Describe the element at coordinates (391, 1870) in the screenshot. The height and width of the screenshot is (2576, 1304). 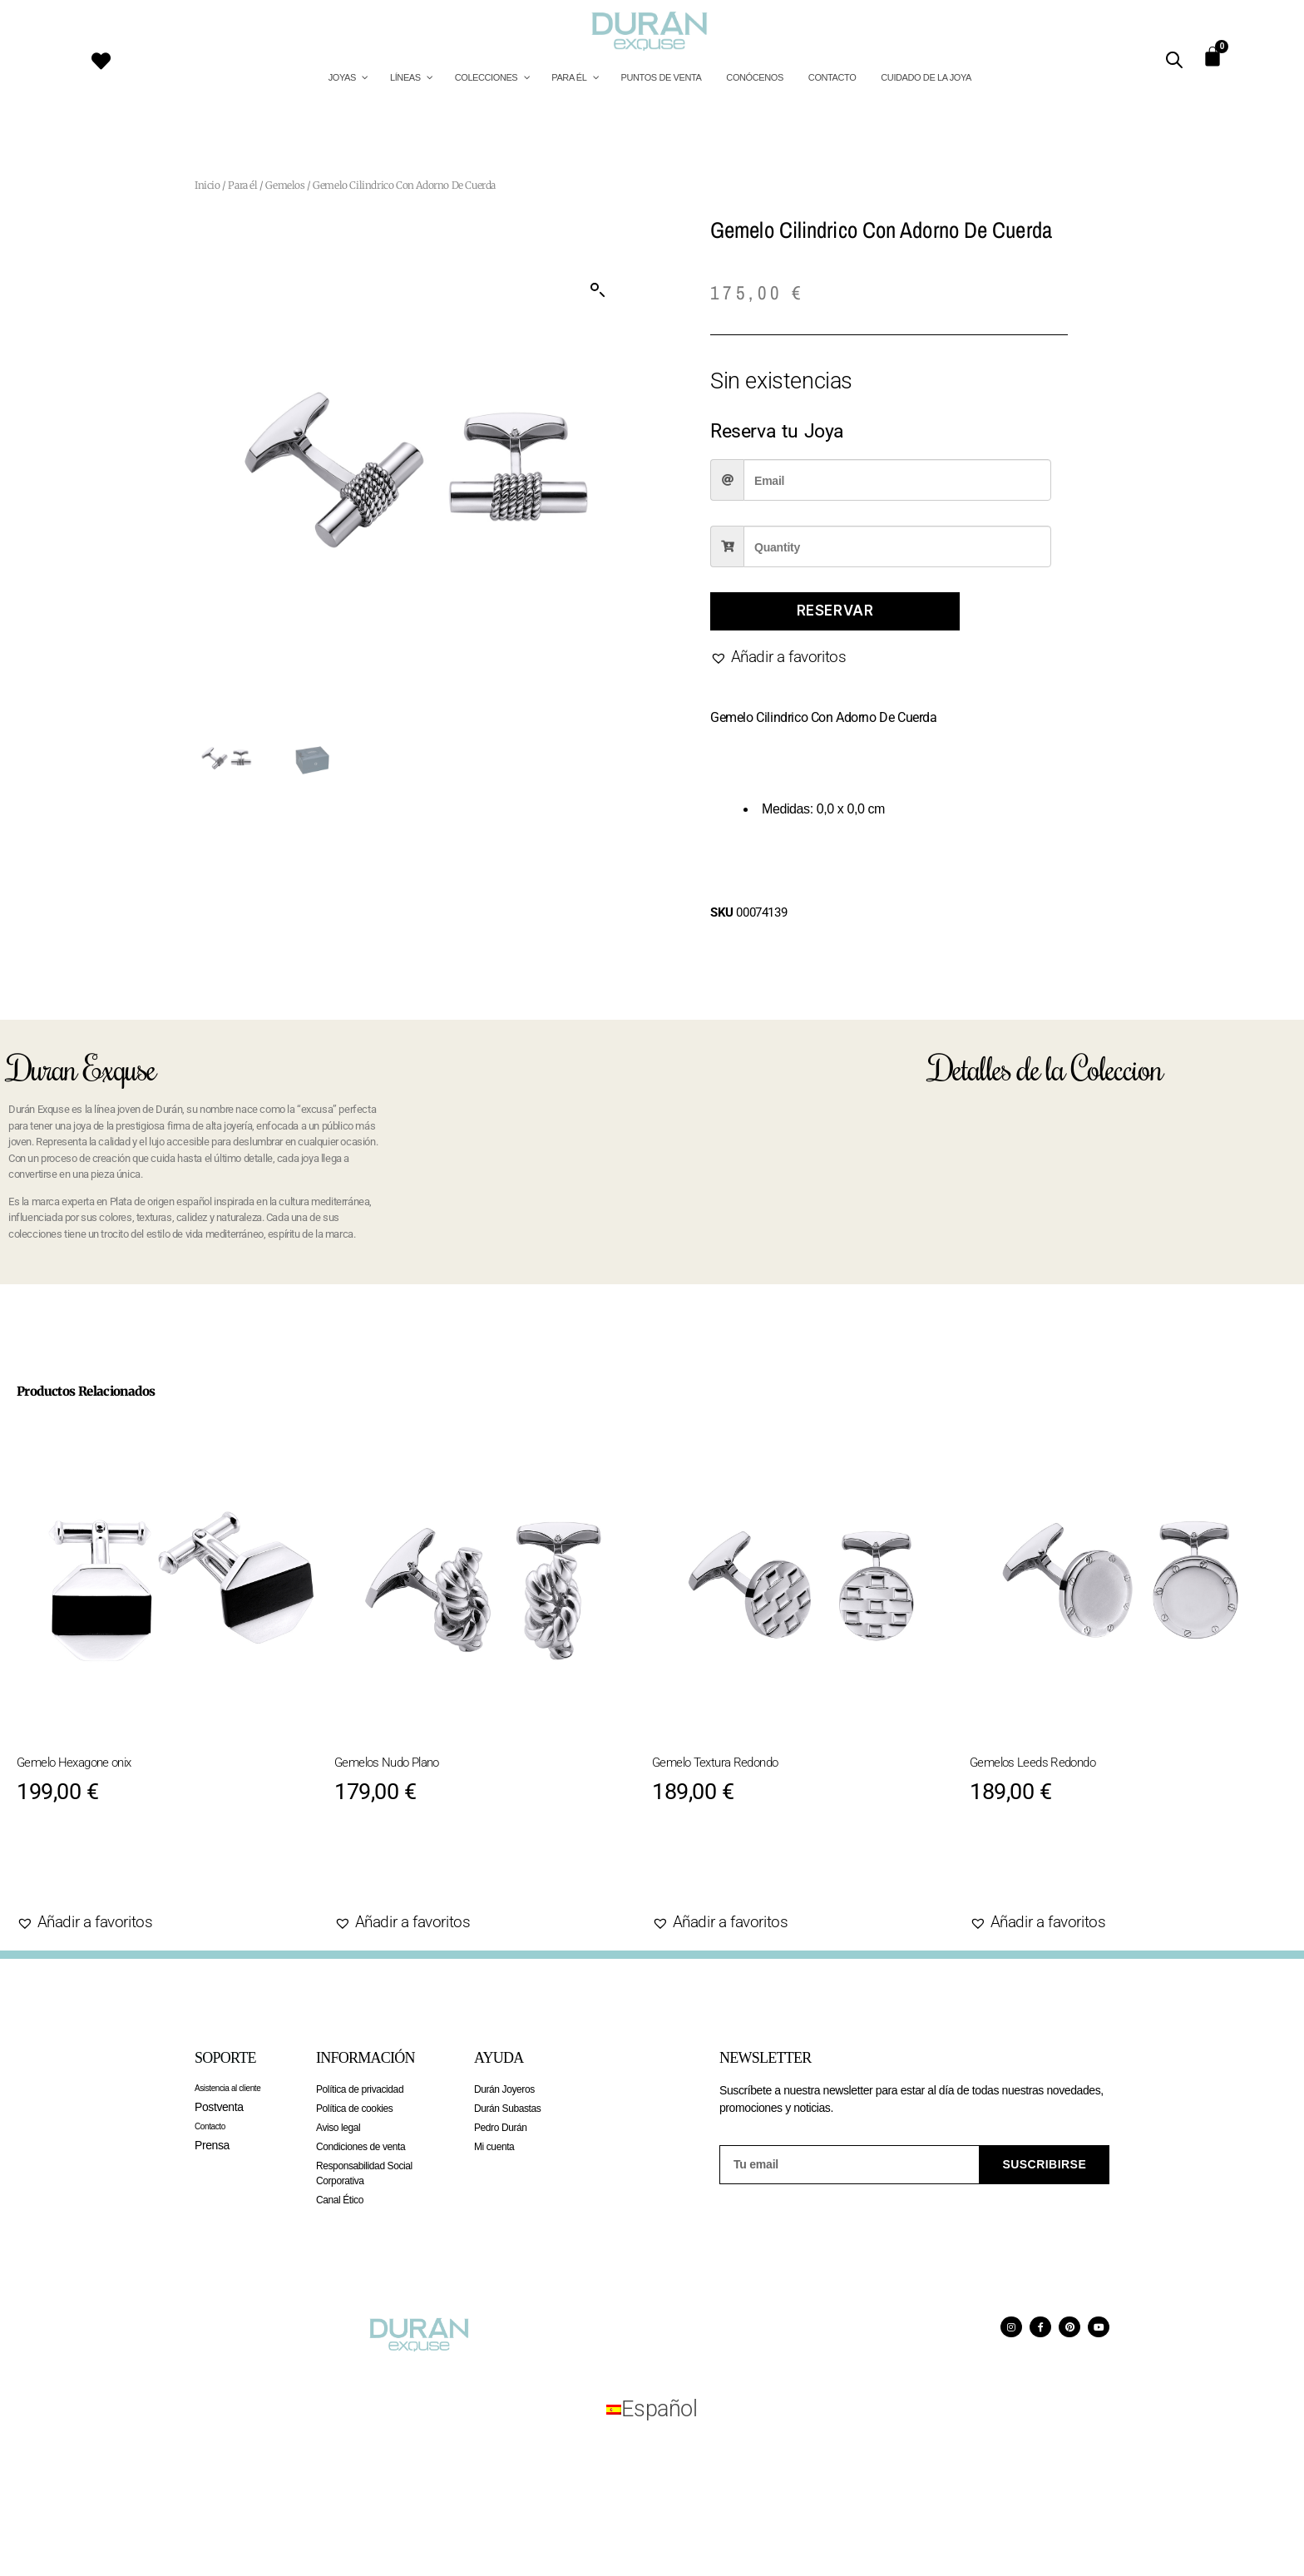
I see `Agotado [Lee más sobre “Gemelos Nudo Plano”]` at that location.